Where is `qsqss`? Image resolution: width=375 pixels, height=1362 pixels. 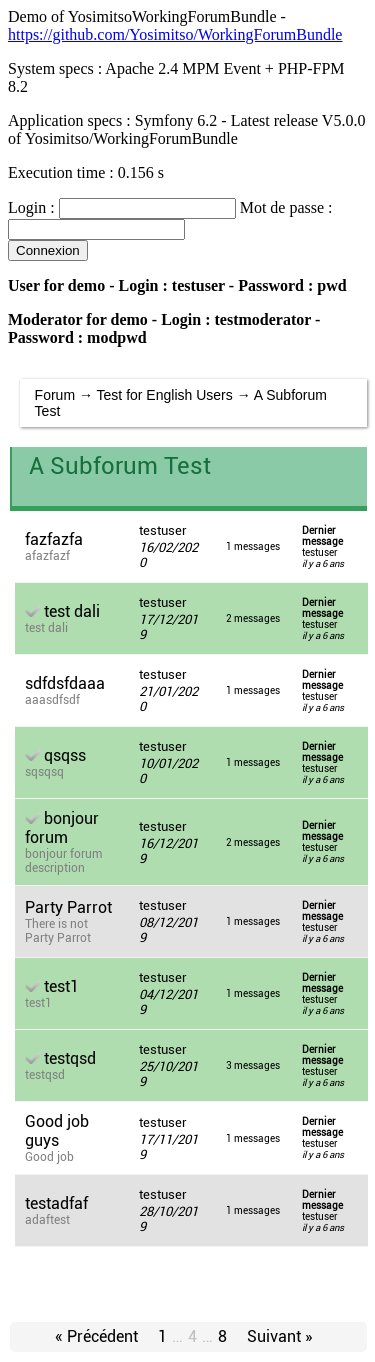 qsqss is located at coordinates (65, 755).